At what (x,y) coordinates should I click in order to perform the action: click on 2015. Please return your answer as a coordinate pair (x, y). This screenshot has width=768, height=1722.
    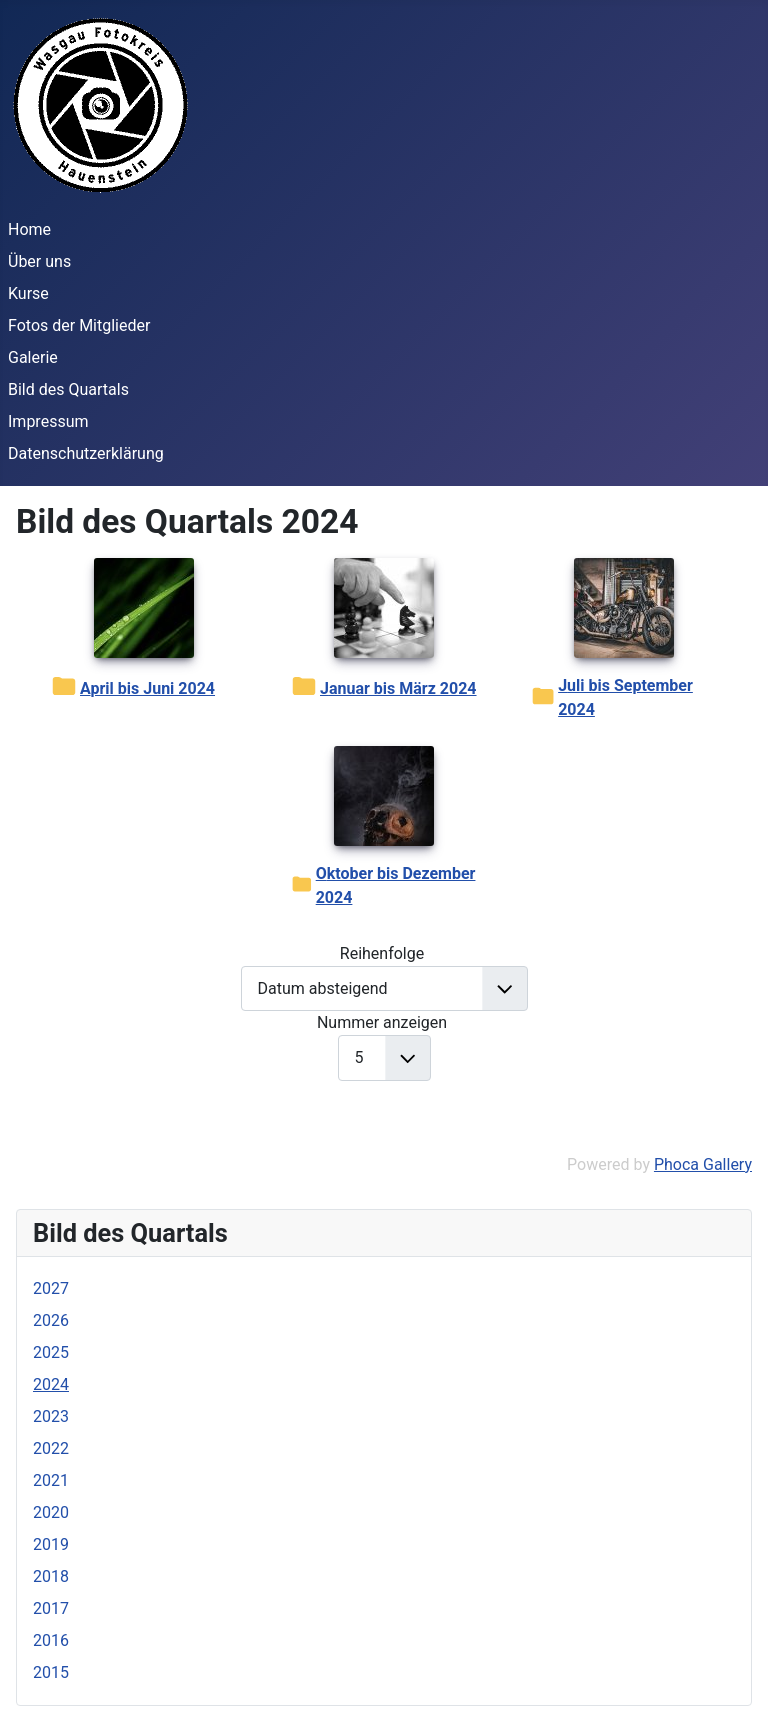
    Looking at the image, I should click on (51, 1672).